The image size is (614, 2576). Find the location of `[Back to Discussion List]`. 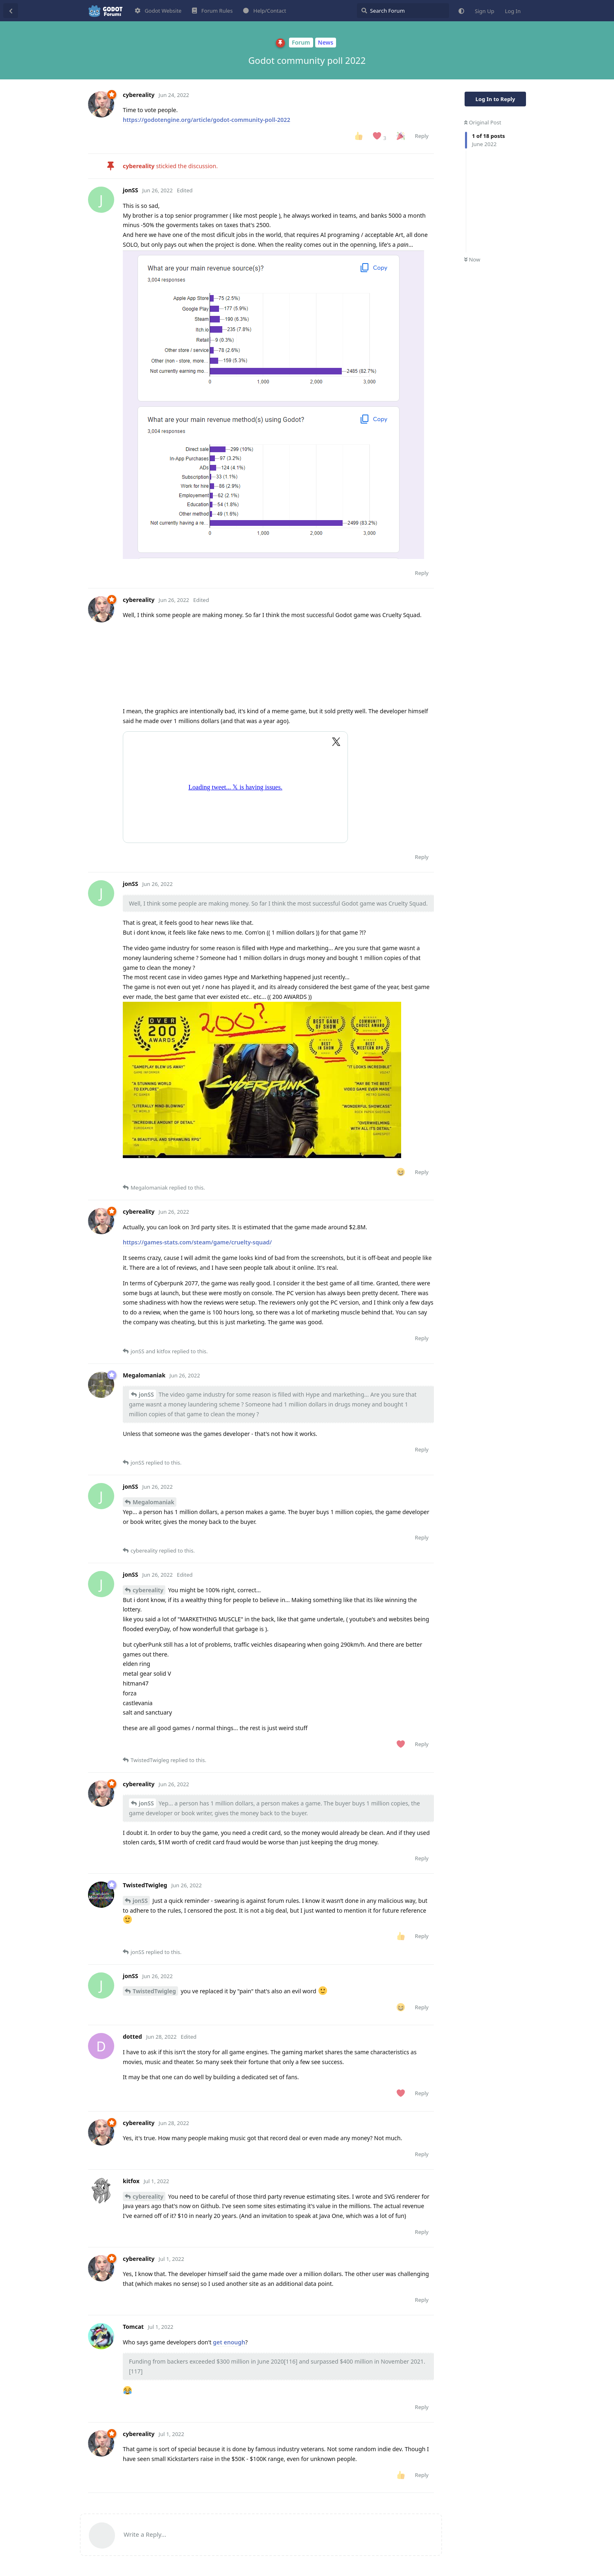

[Back to Discussion List] is located at coordinates (10, 10).